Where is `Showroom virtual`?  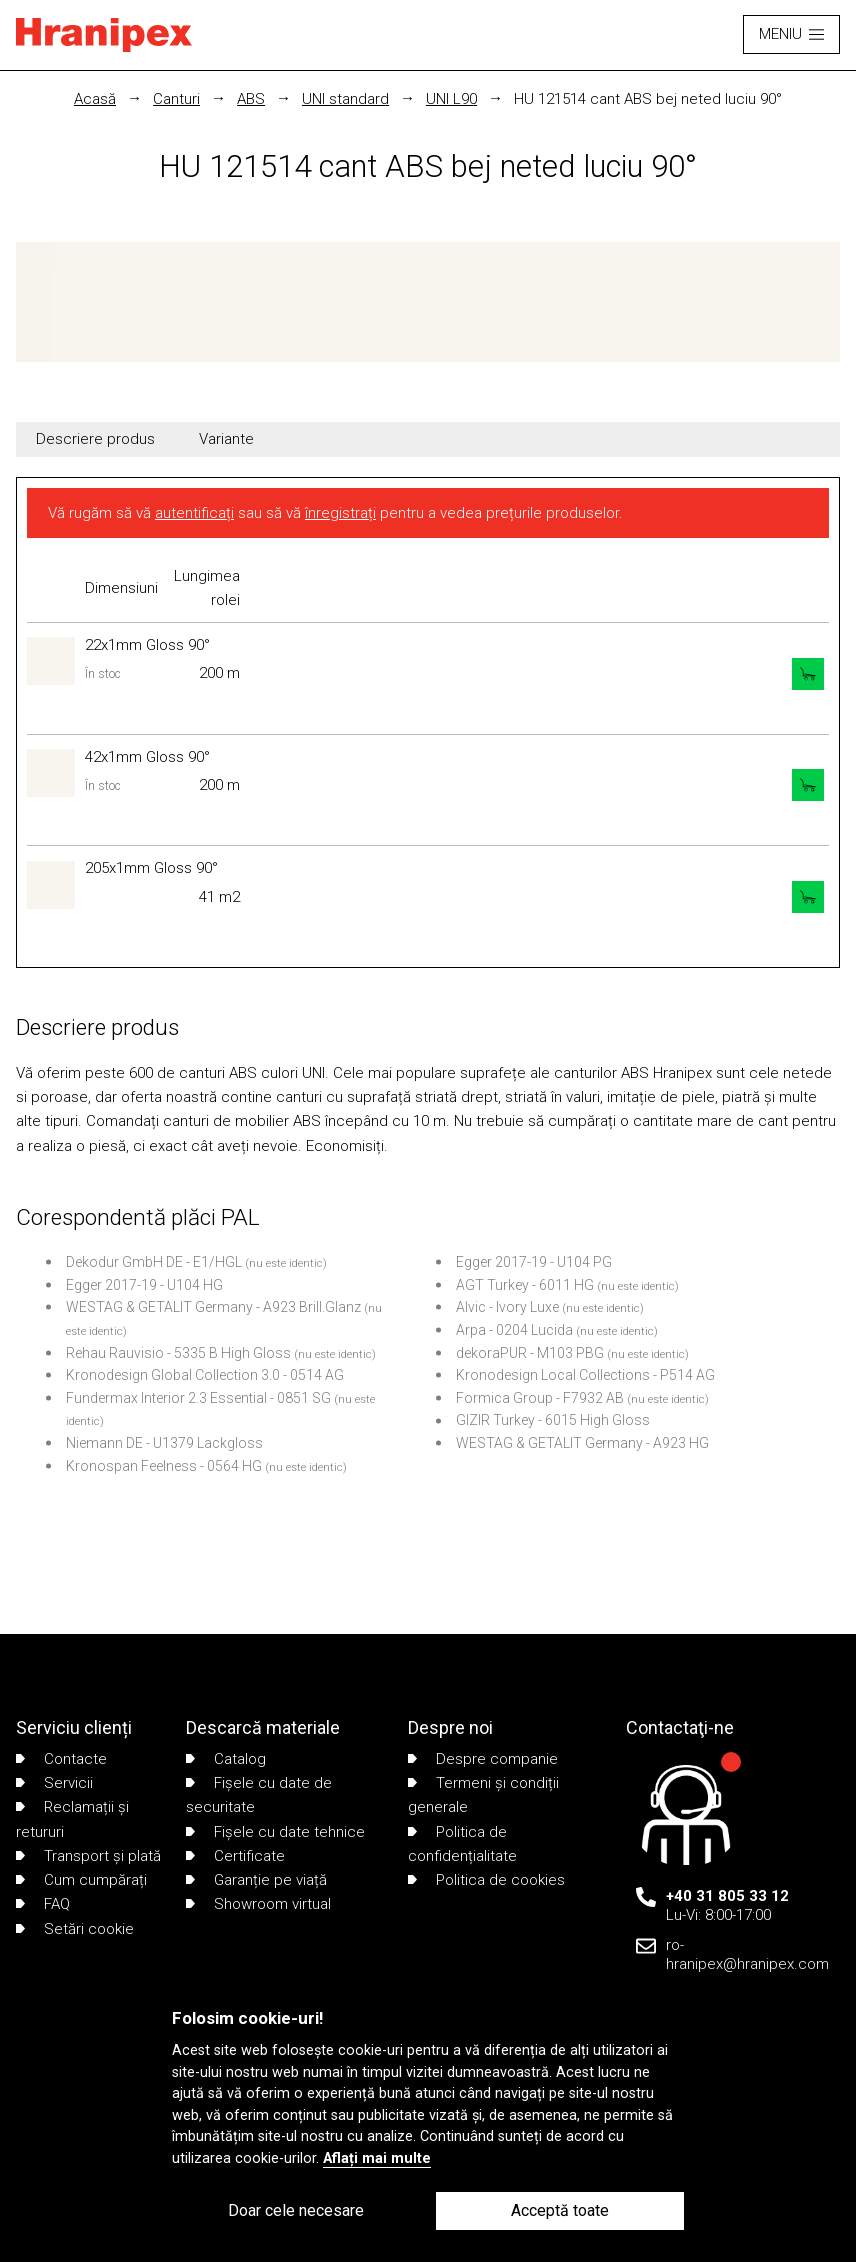 Showroom virtual is located at coordinates (258, 1904).